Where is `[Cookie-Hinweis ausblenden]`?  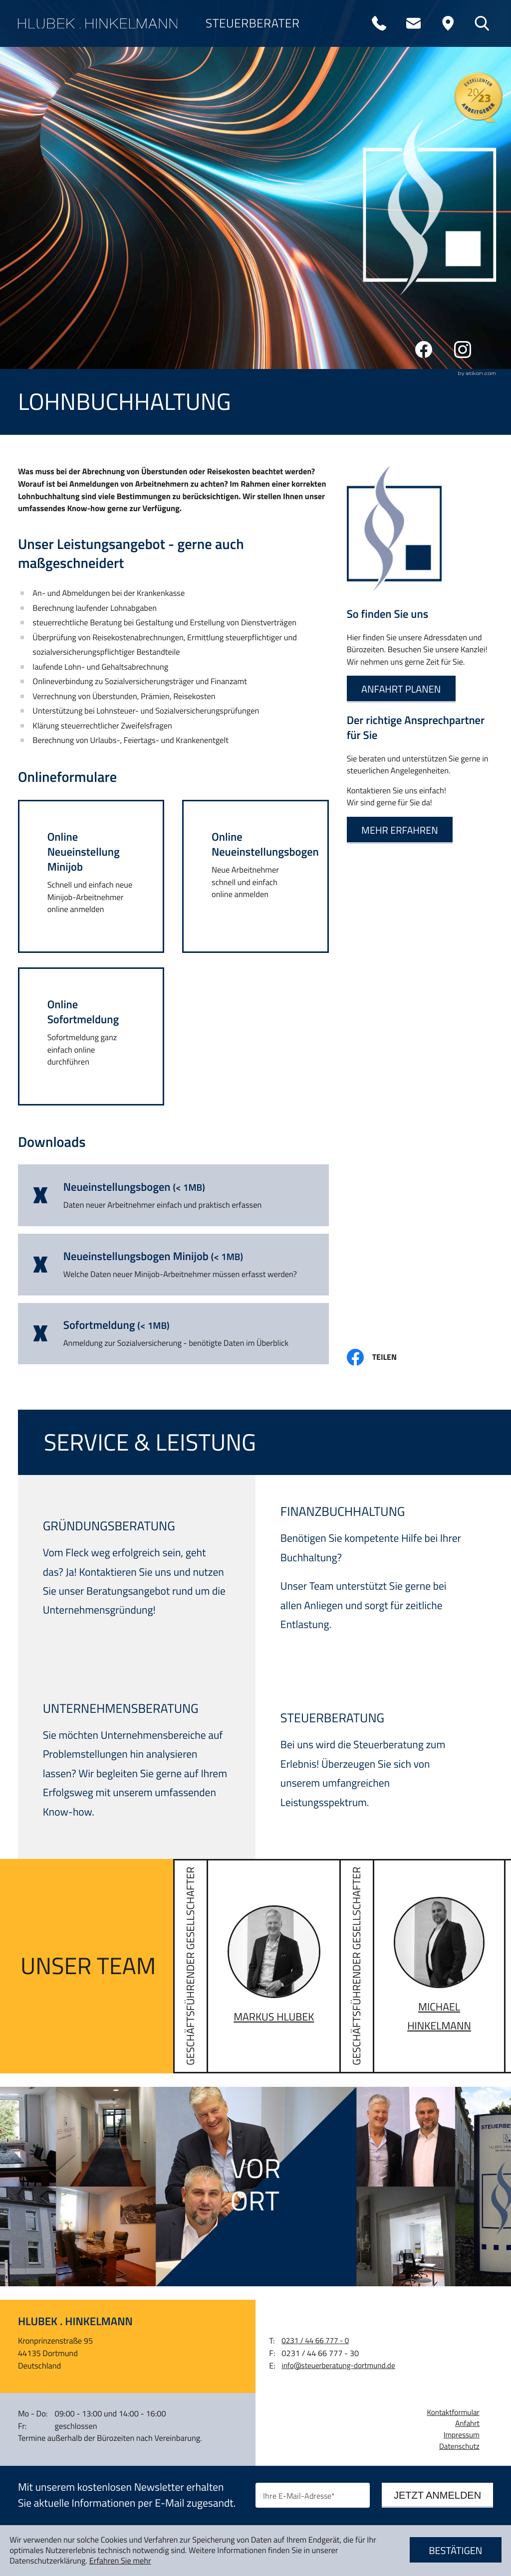 [Cookie-Hinweis ausblenden] is located at coordinates (456, 2550).